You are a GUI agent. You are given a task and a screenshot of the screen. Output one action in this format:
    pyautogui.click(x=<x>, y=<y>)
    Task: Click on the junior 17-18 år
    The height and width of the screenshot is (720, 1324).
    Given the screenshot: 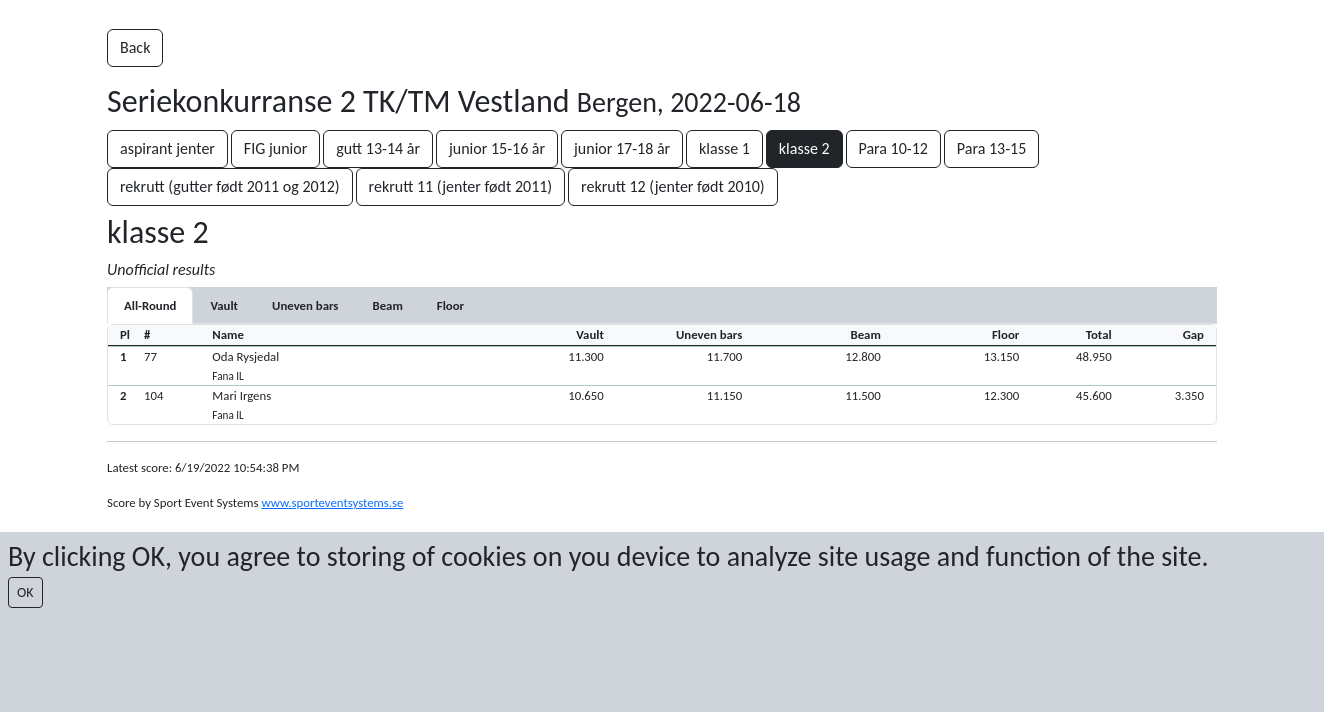 What is the action you would take?
    pyautogui.click(x=622, y=148)
    